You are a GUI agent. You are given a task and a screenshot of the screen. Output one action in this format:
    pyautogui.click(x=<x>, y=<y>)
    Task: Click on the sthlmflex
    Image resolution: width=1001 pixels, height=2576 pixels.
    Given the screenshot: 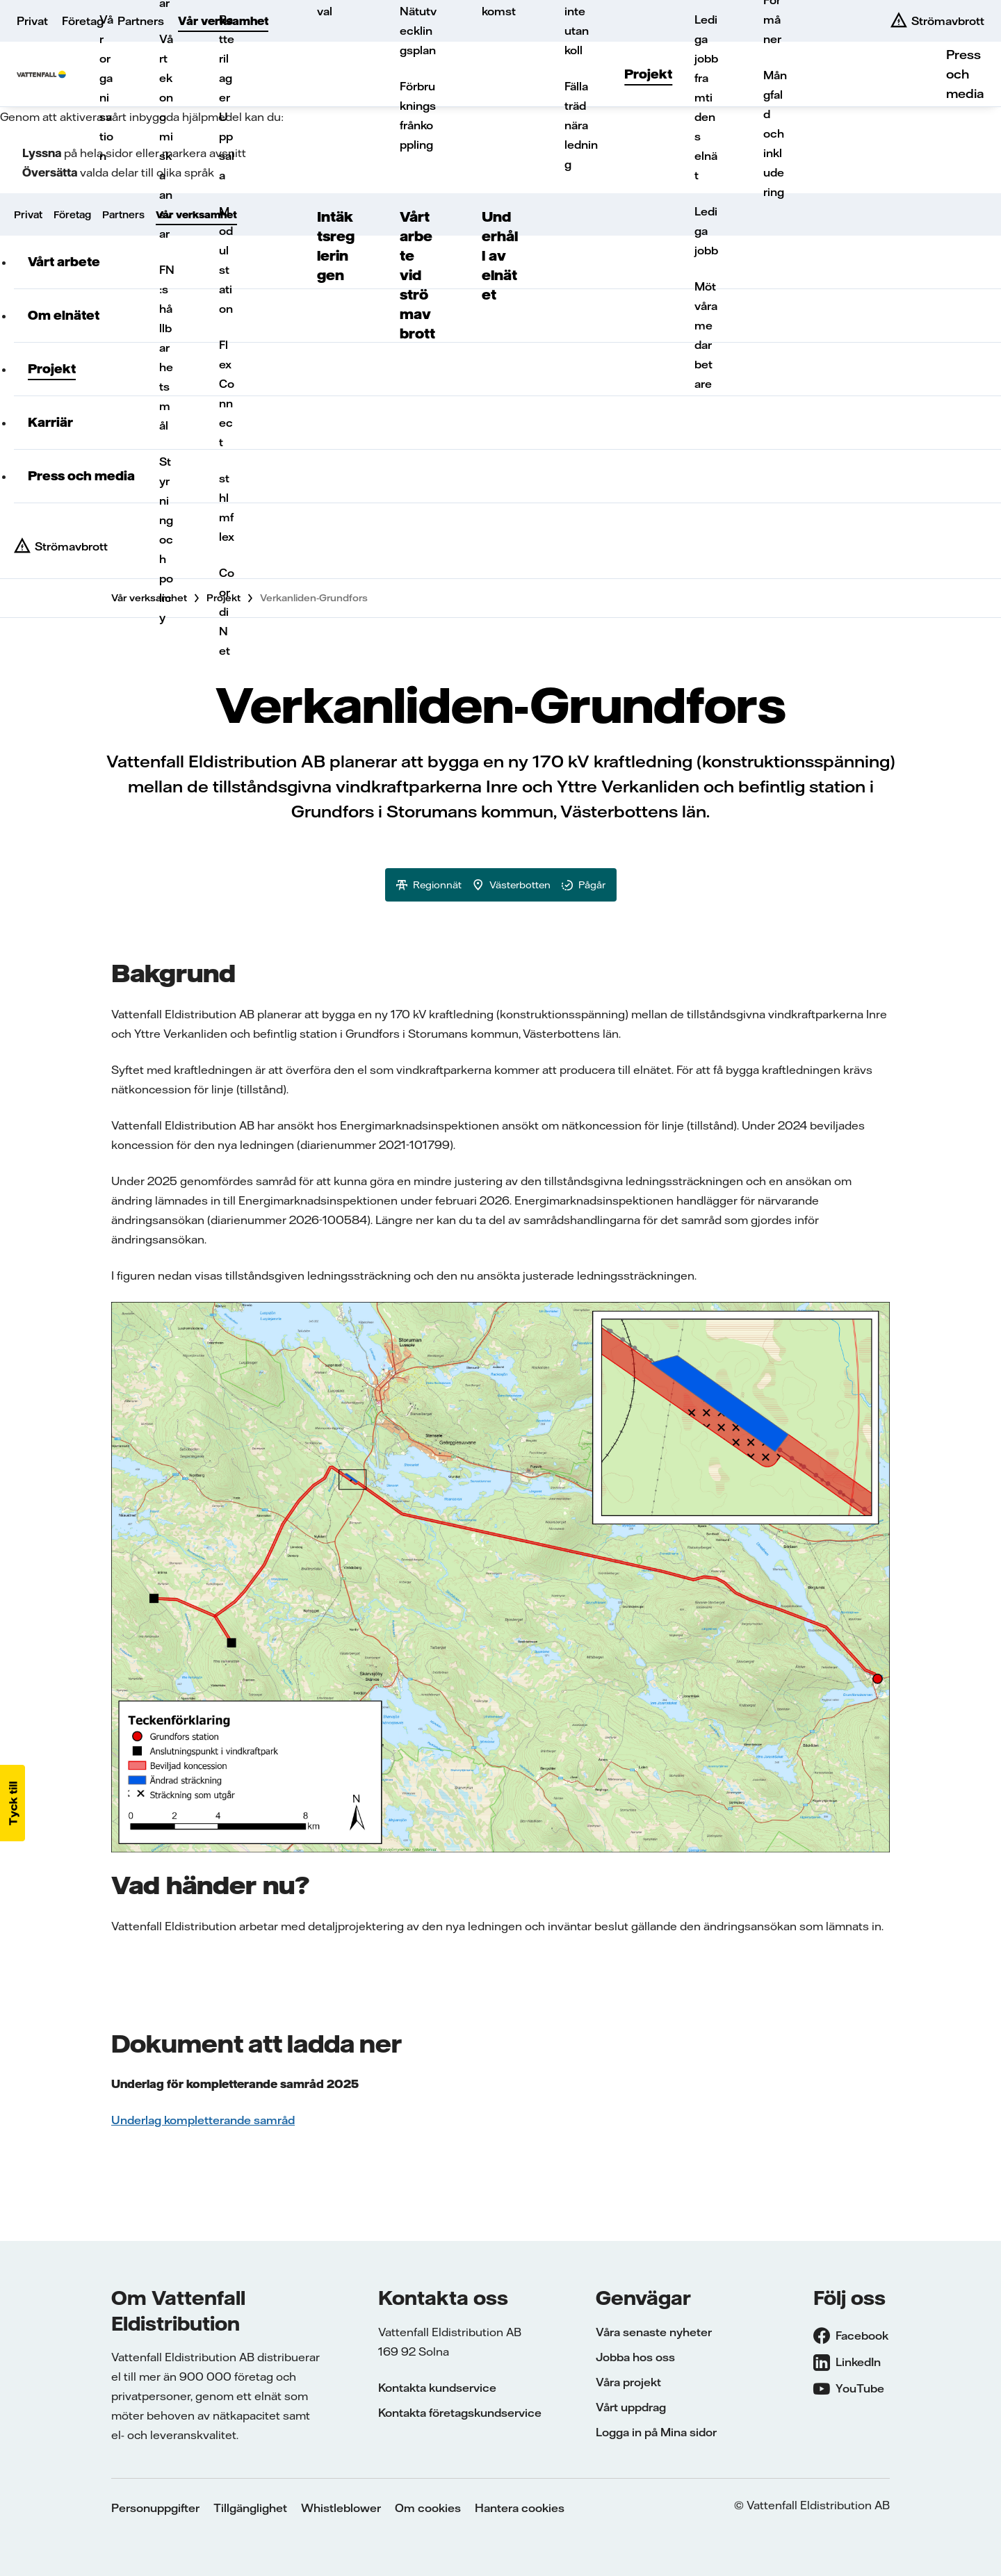 What is the action you would take?
    pyautogui.click(x=226, y=507)
    